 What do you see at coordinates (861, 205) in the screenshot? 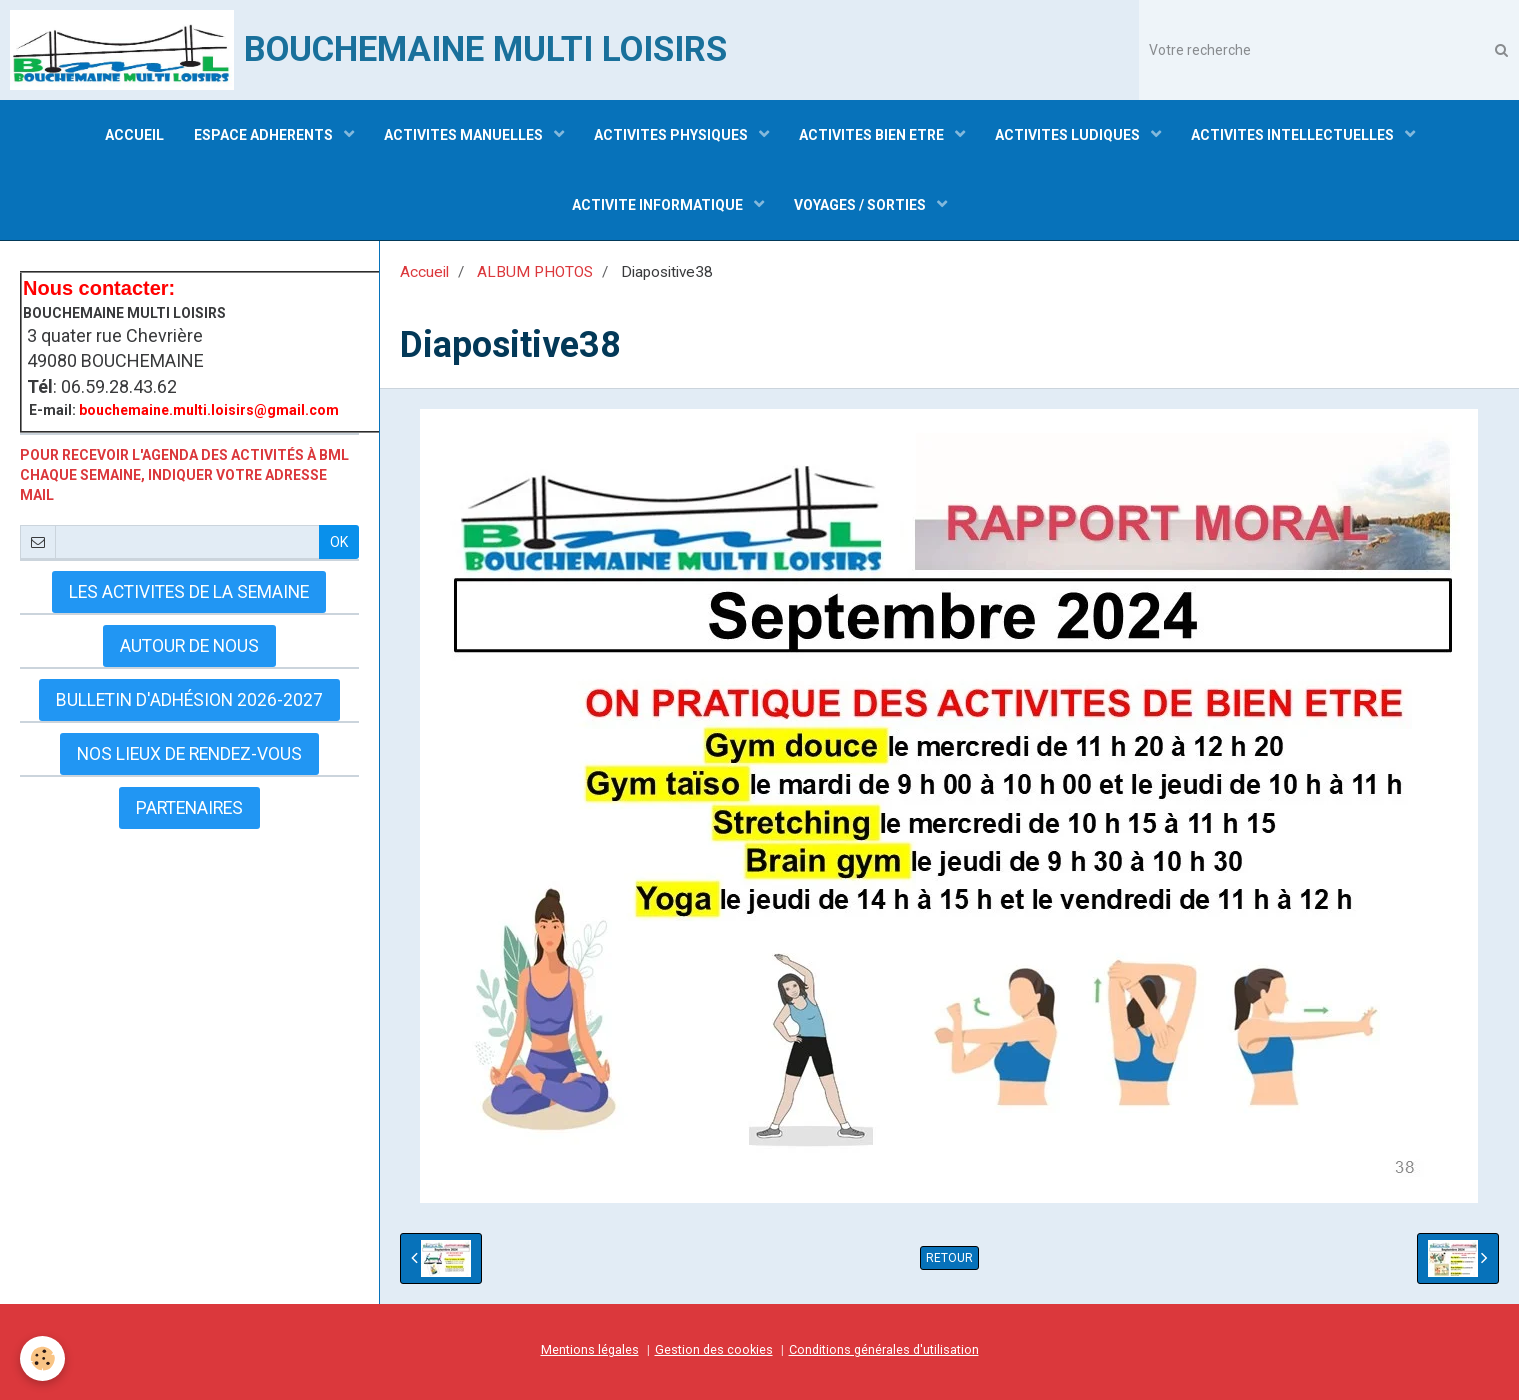
I see `VOYAGES / SORTIES` at bounding box center [861, 205].